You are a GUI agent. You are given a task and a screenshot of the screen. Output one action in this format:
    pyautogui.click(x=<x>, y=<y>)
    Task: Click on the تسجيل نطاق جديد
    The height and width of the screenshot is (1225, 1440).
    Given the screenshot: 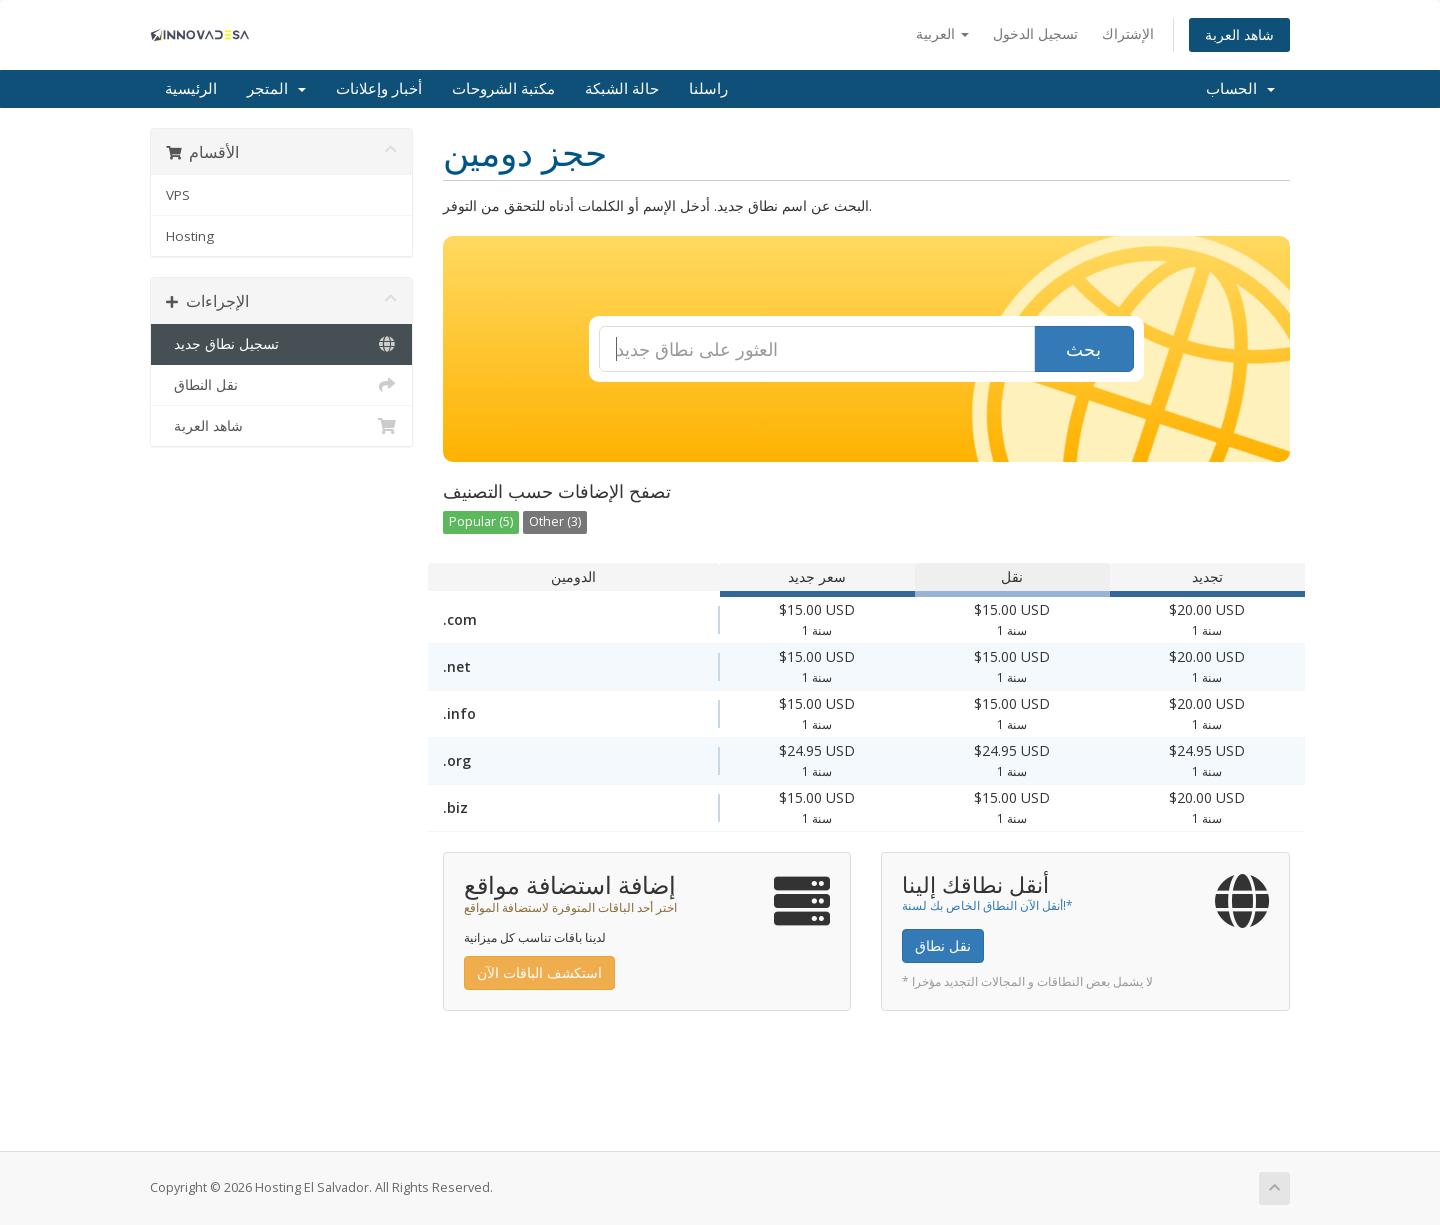 What is the action you would take?
    pyautogui.click(x=281, y=344)
    